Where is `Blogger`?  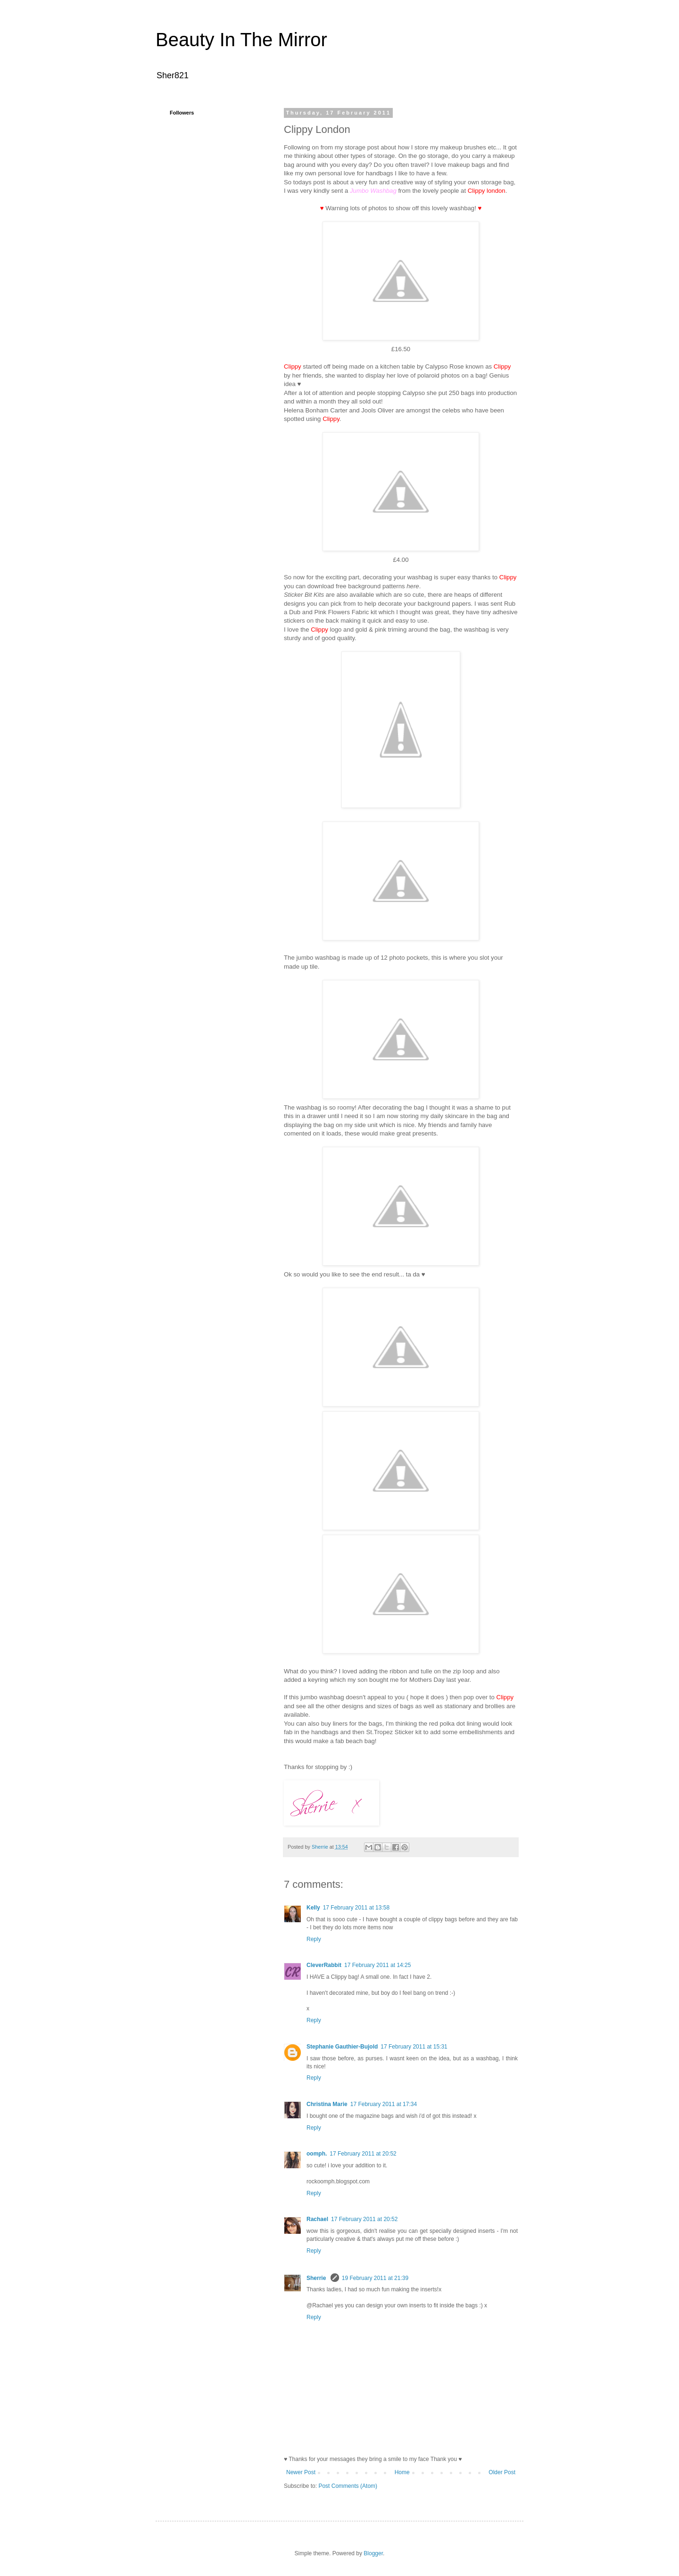 Blogger is located at coordinates (373, 2553).